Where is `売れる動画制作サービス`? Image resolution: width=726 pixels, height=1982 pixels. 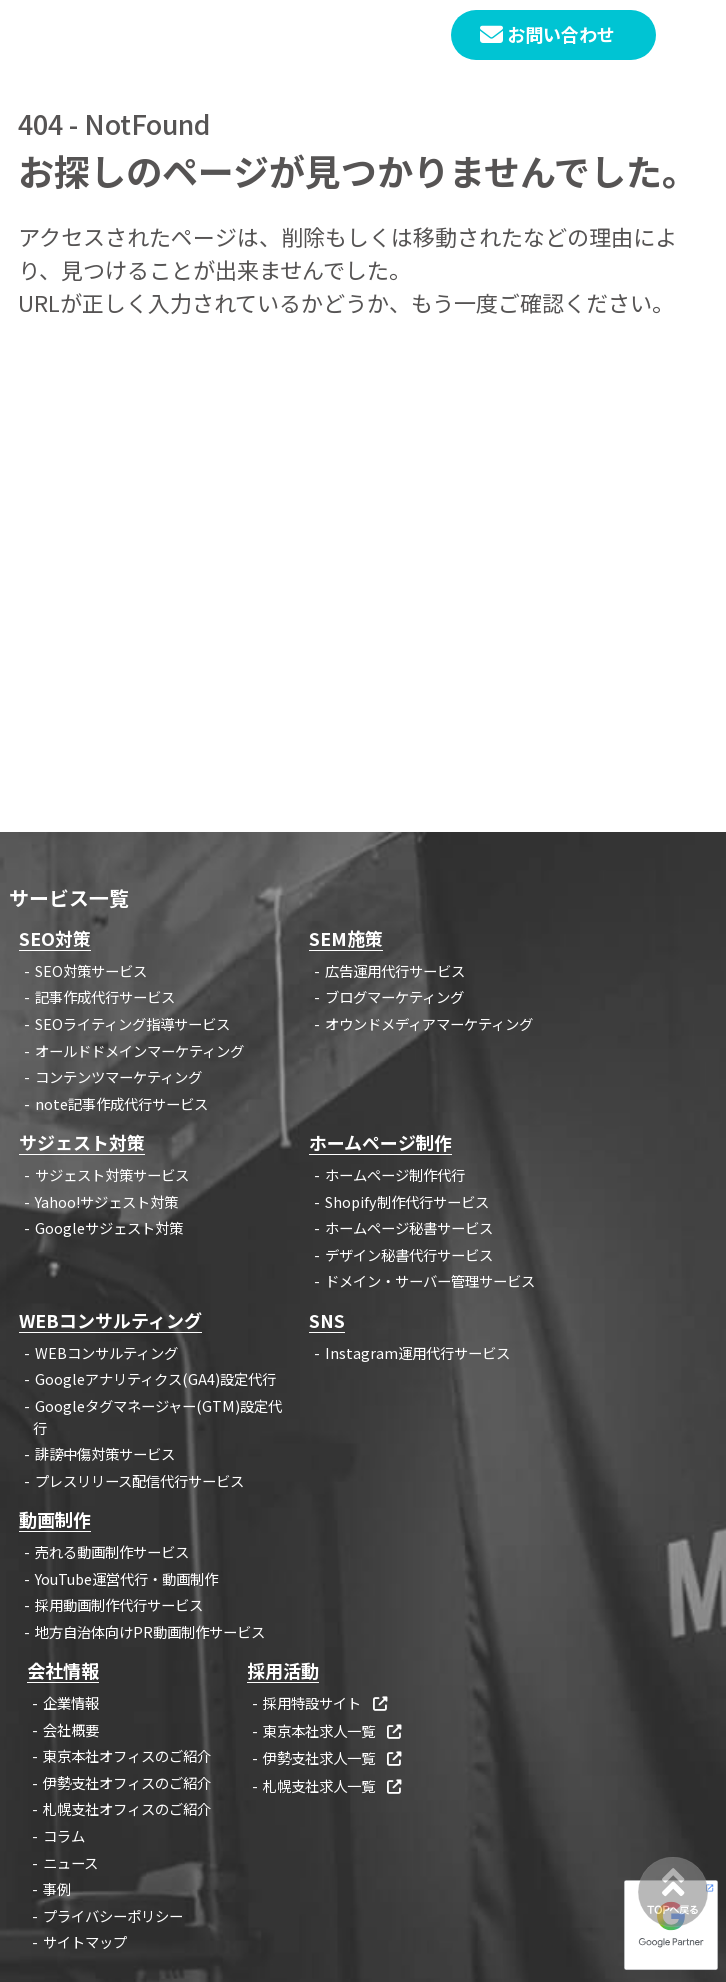
売れる動画制作サービス is located at coordinates (112, 1551).